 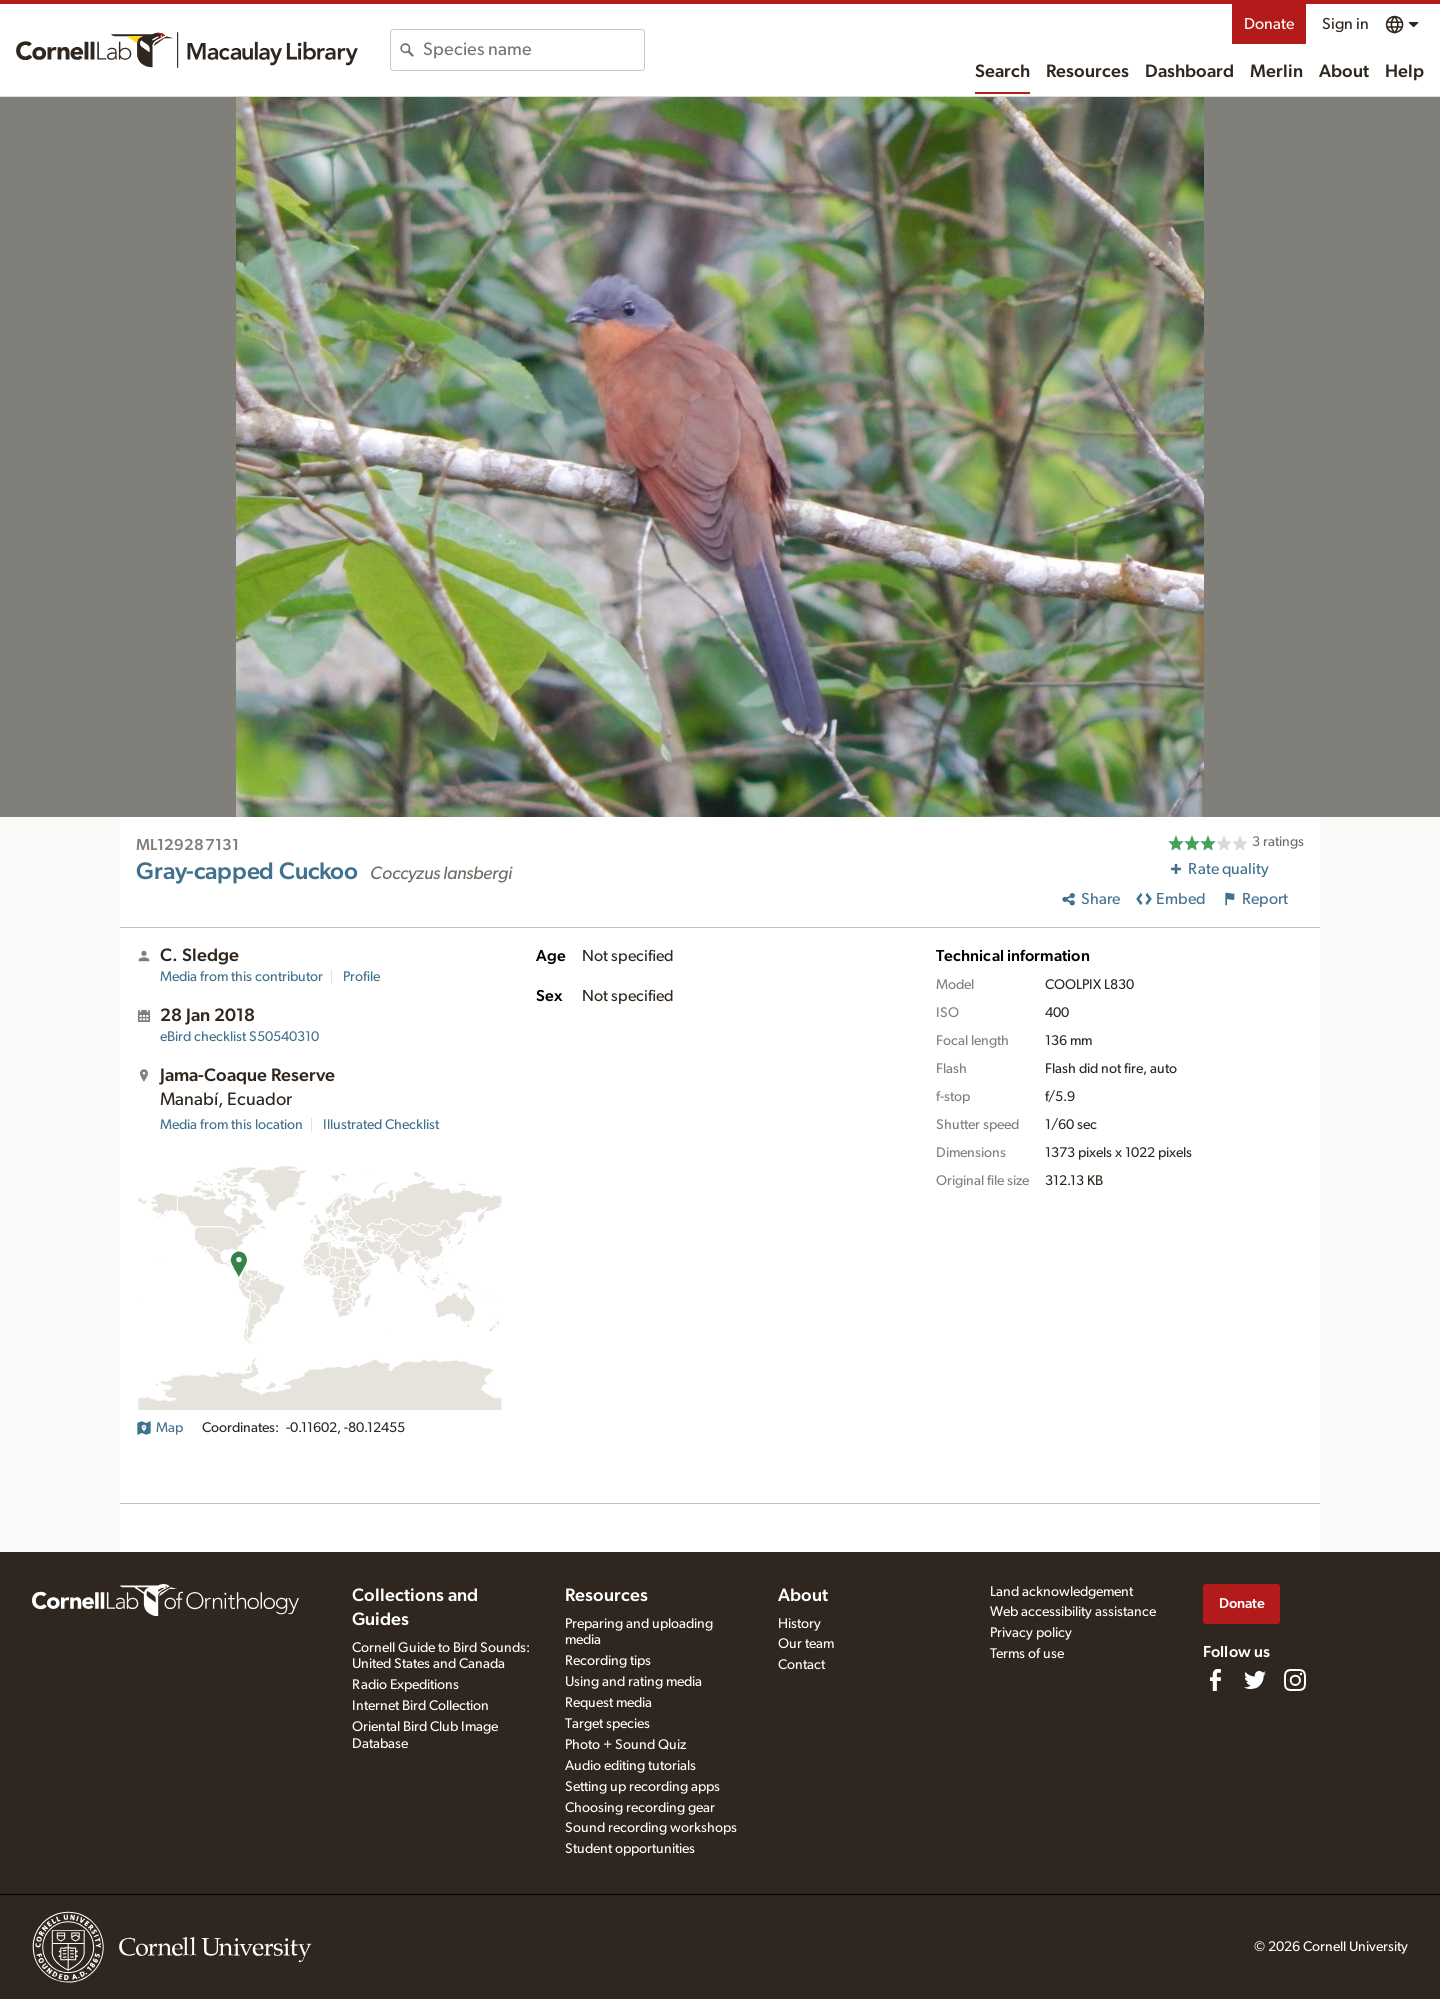 I want to click on Target species, so click(x=607, y=1724).